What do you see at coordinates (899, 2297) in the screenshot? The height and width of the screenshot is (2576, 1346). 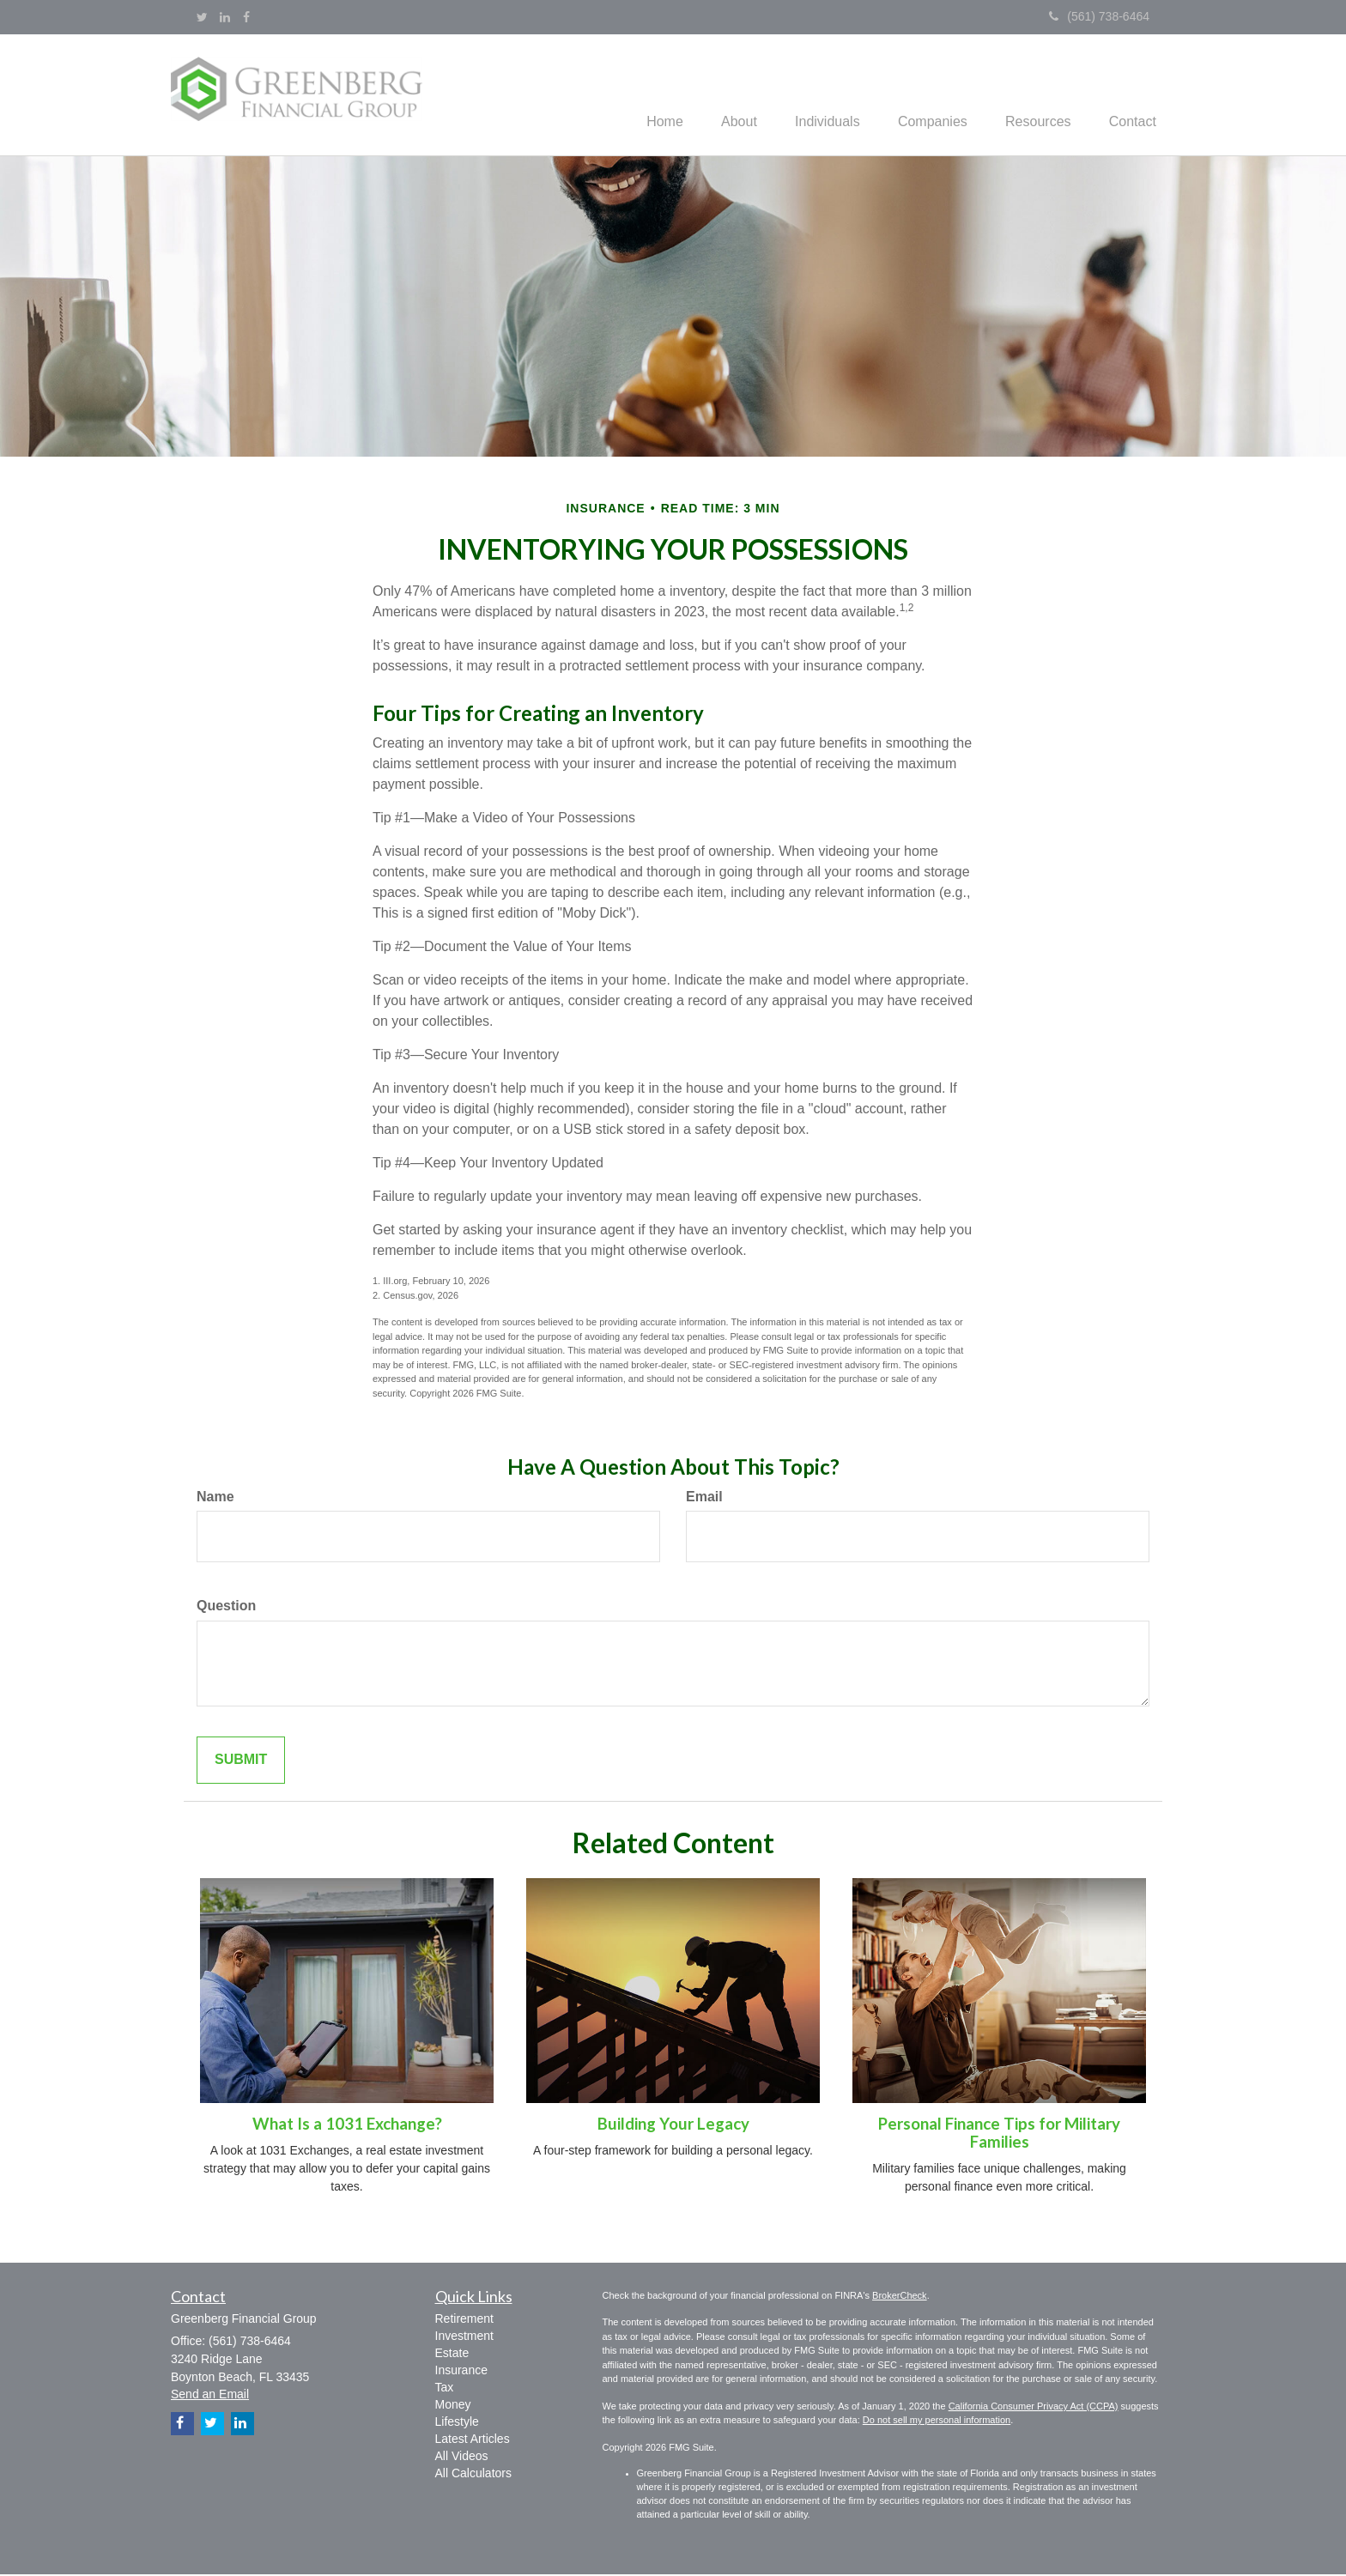 I see `BrokerCheck` at bounding box center [899, 2297].